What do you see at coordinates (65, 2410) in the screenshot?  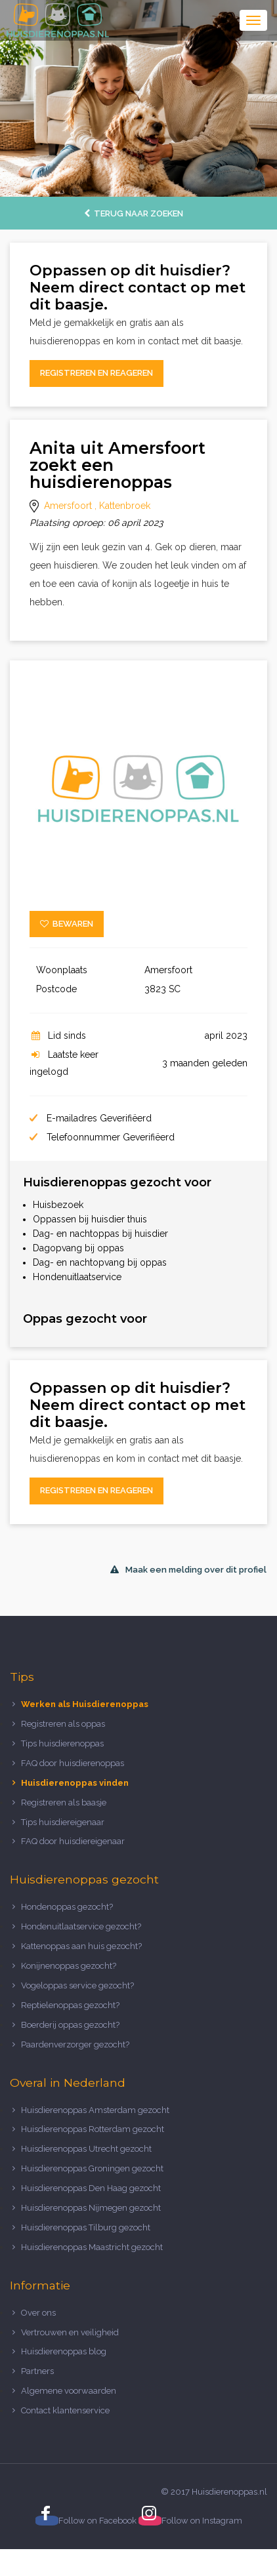 I see `Contact klantenservice` at bounding box center [65, 2410].